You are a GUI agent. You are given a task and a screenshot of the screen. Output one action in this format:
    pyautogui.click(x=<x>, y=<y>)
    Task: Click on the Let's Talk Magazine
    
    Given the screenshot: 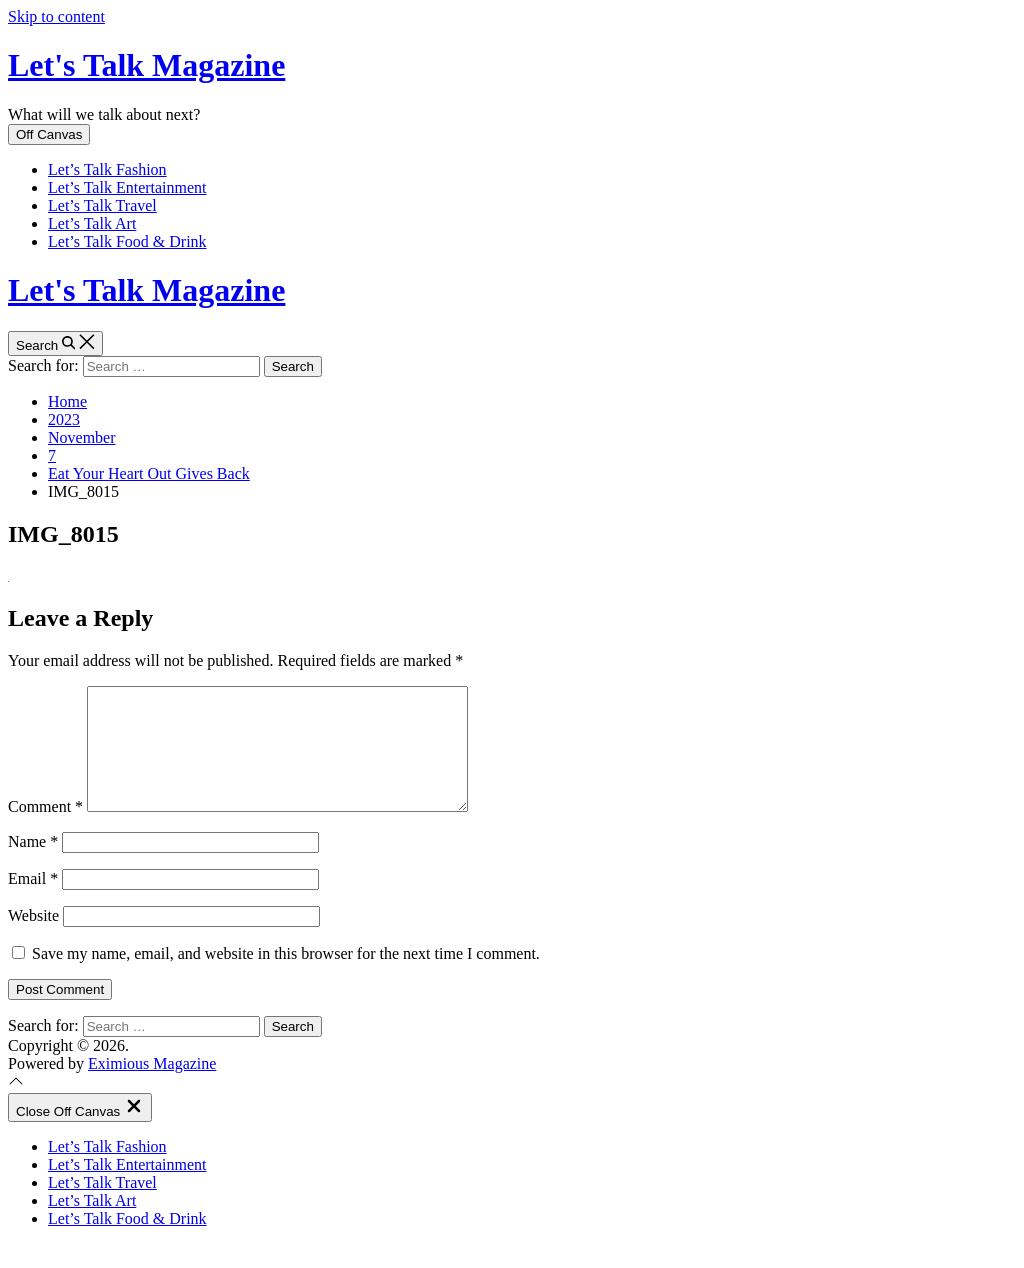 What is the action you would take?
    pyautogui.click(x=146, y=65)
    